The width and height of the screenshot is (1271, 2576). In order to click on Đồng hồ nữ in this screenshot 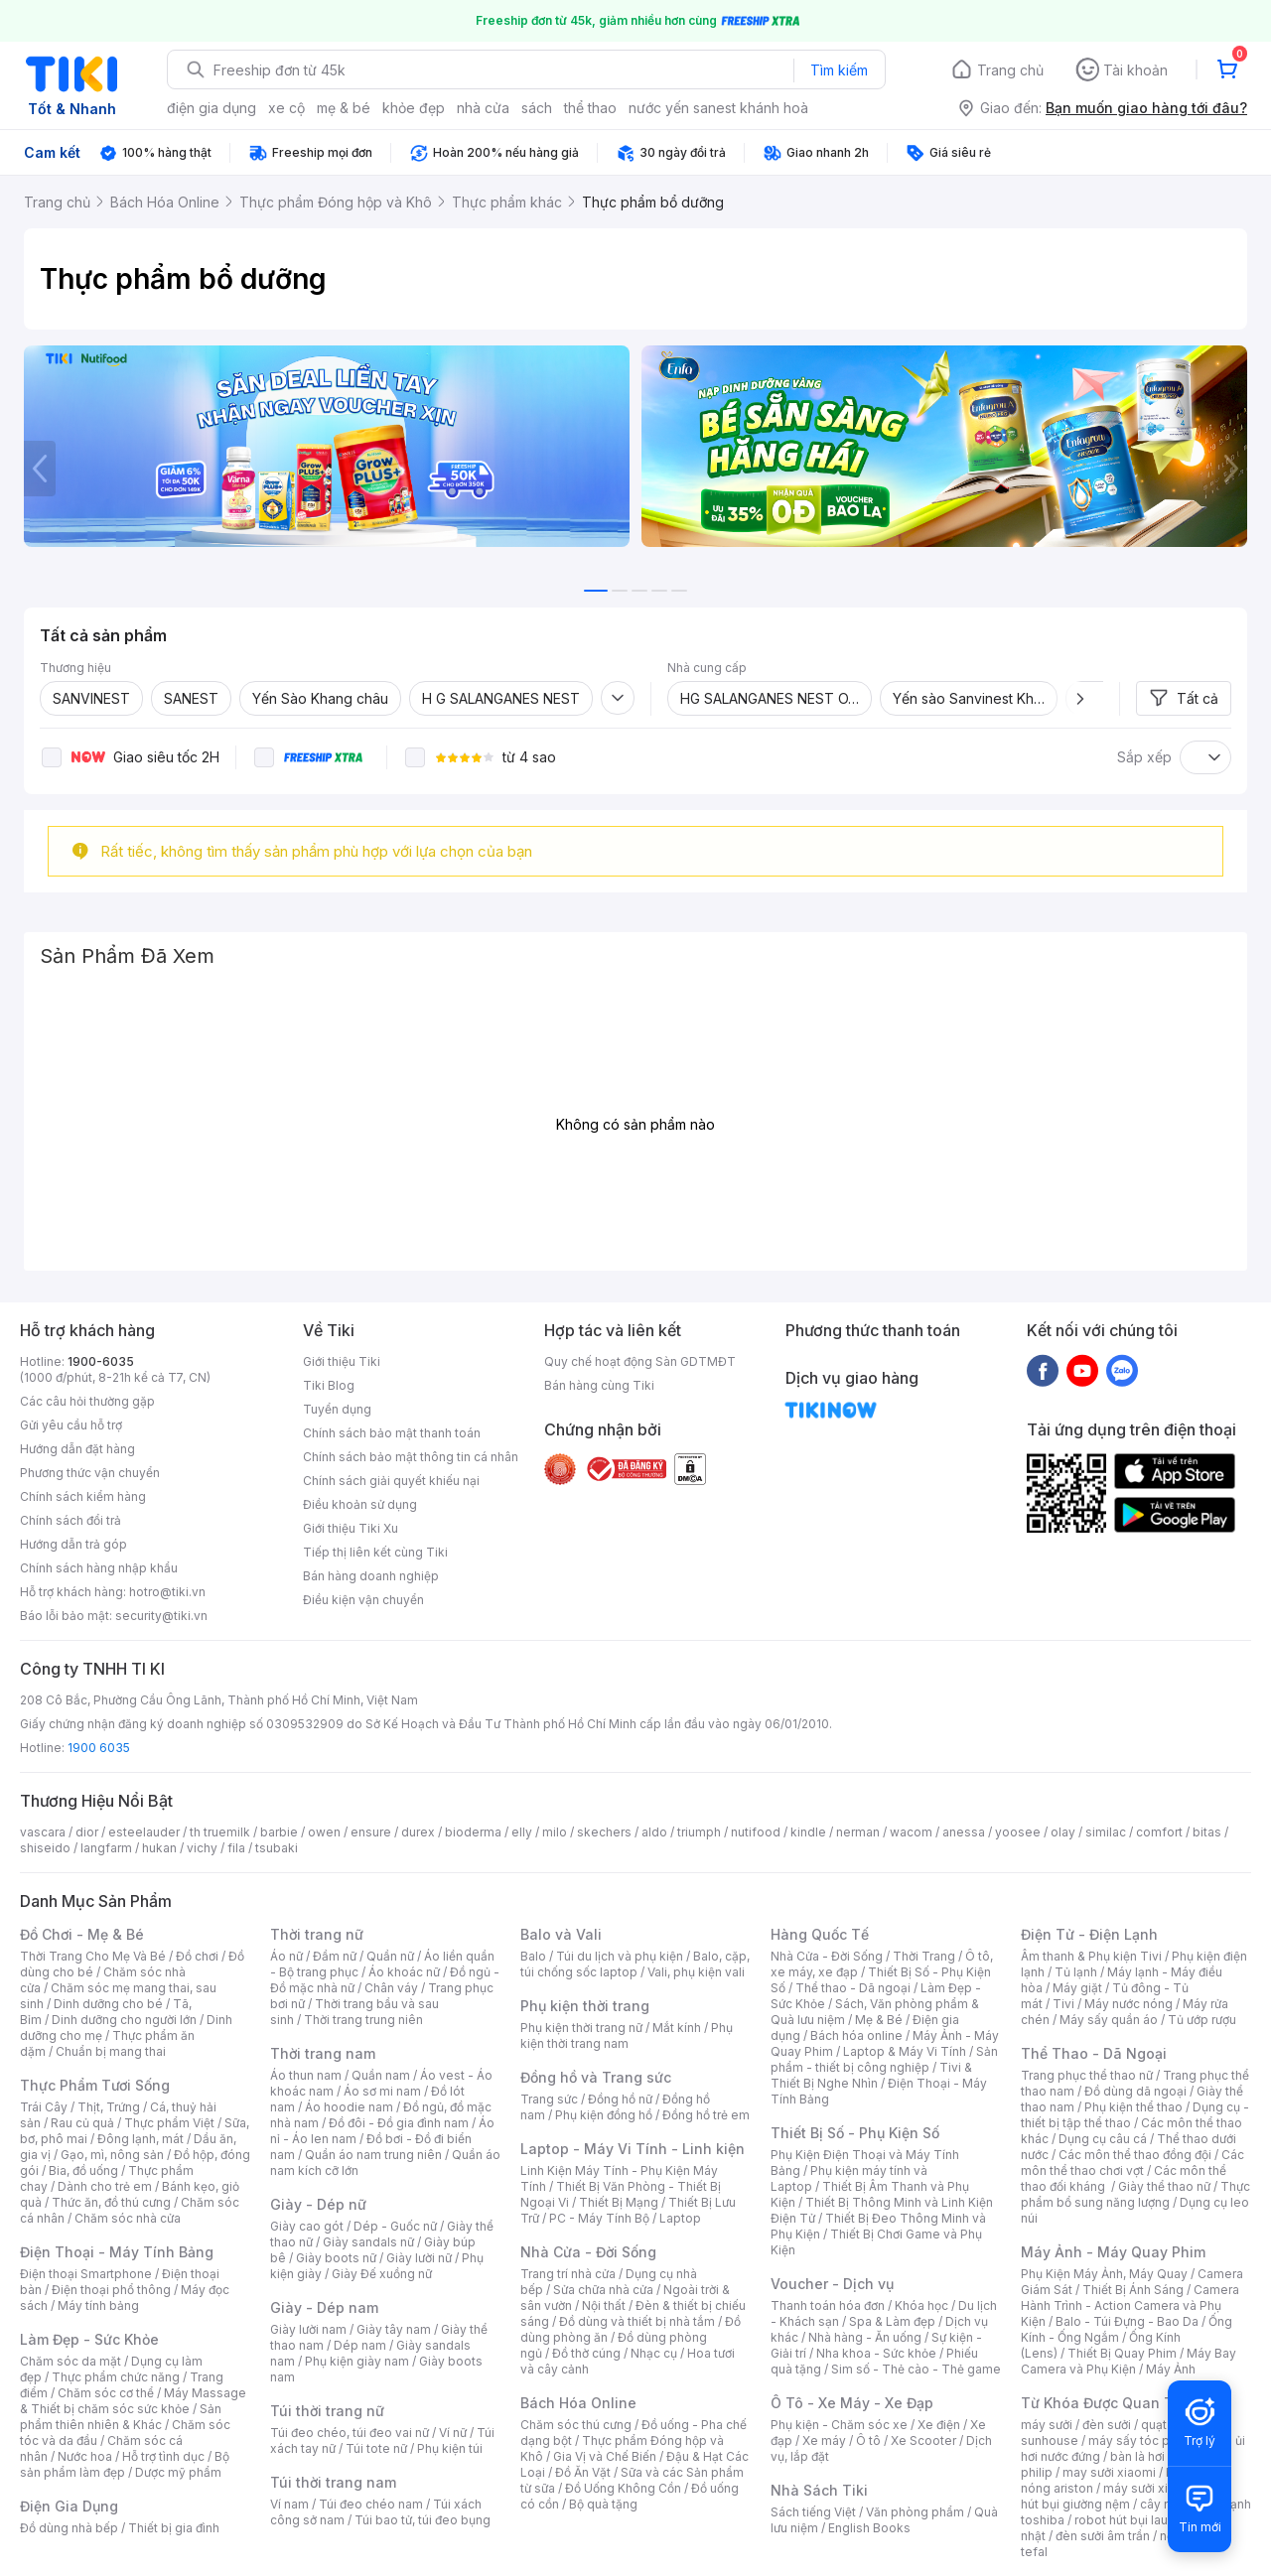, I will do `click(620, 2099)`.